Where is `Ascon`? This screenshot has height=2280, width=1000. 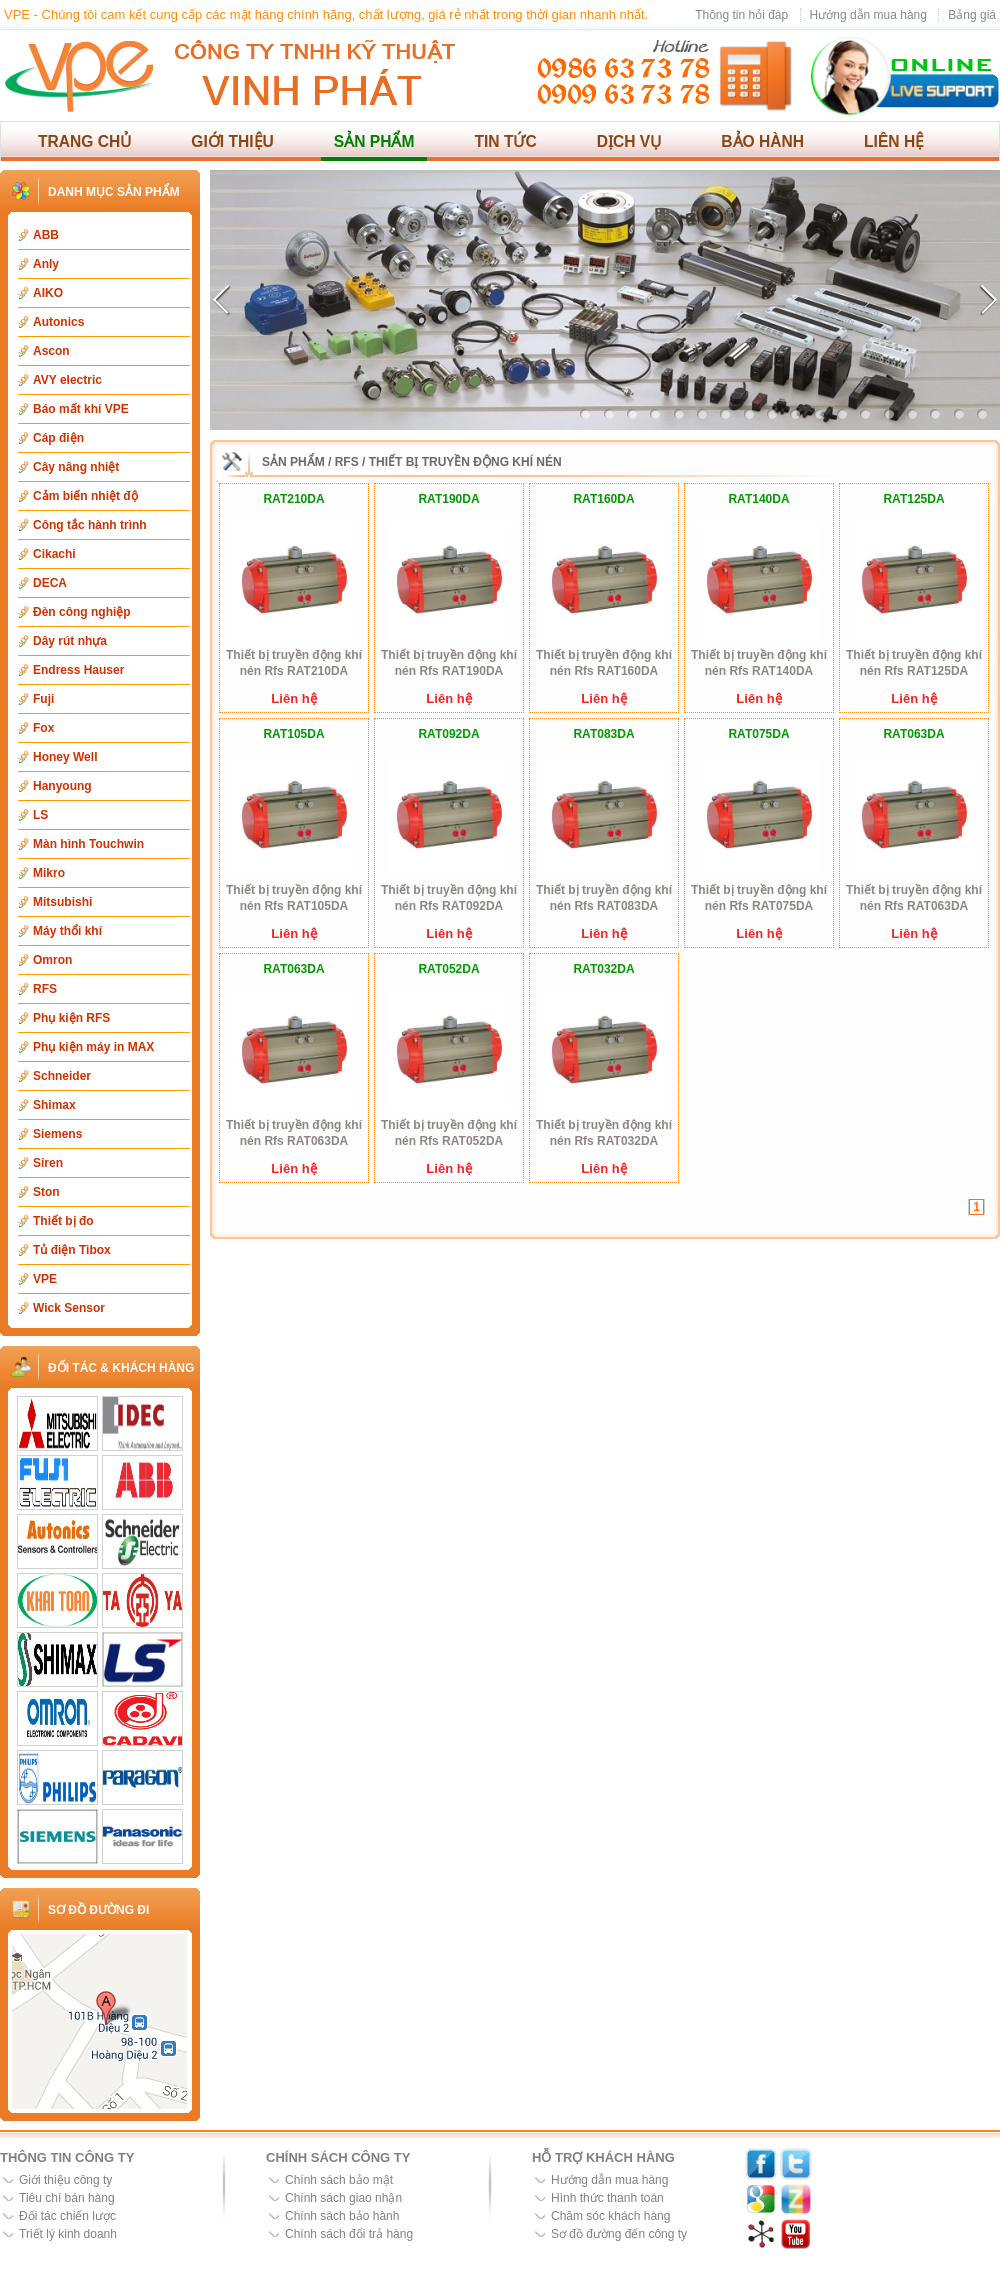
Ascon is located at coordinates (51, 351).